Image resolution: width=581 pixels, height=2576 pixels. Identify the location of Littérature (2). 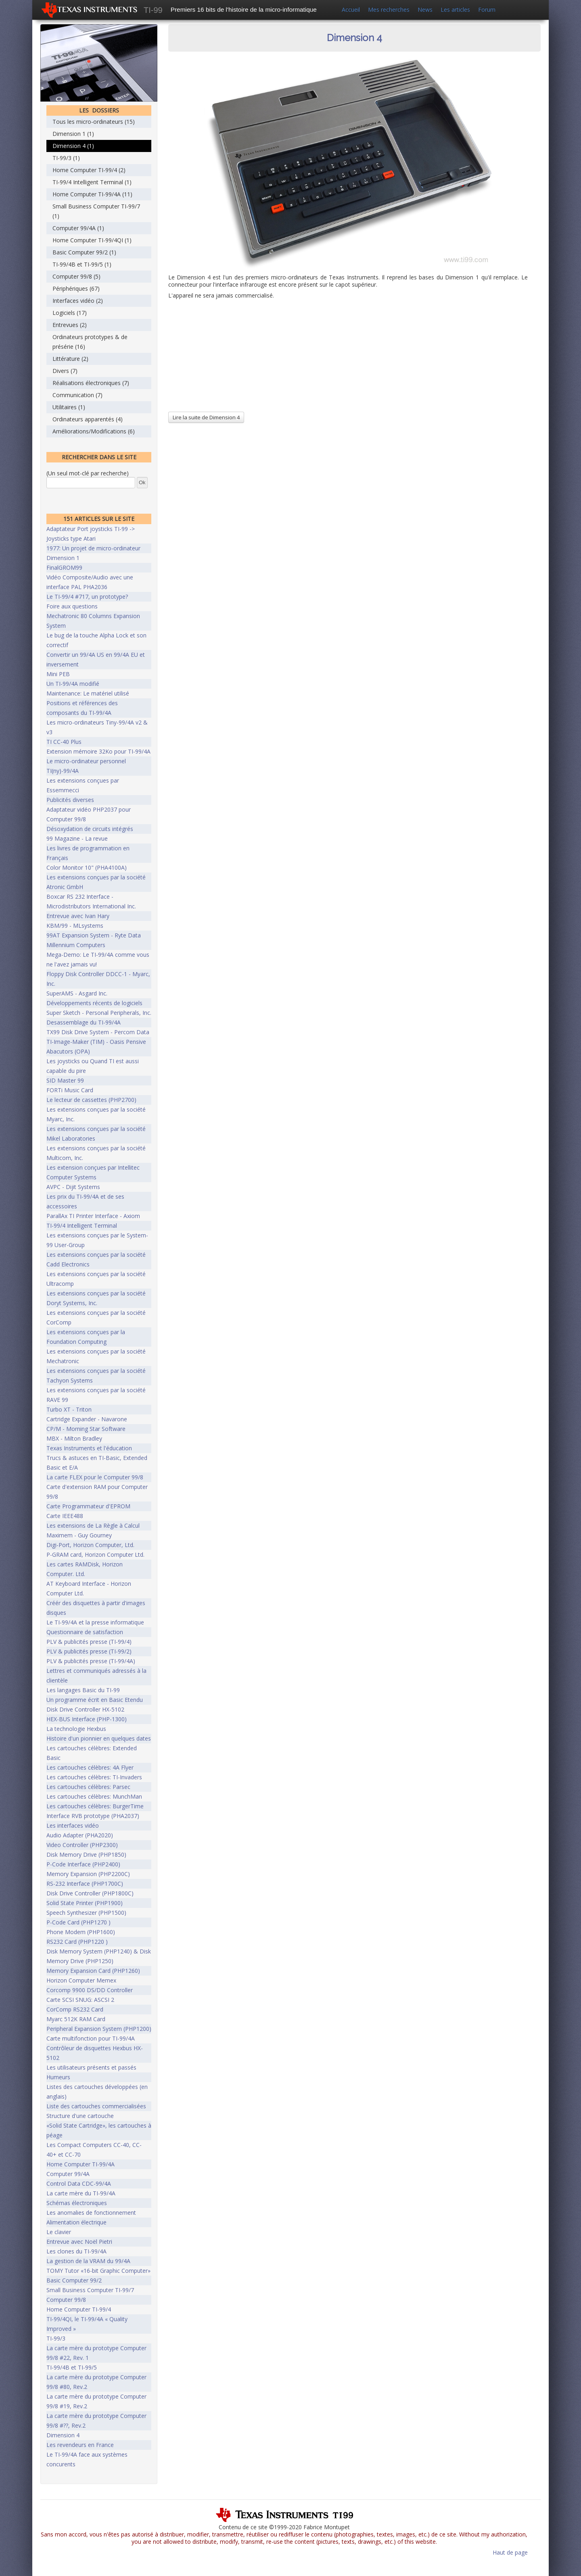
(70, 358).